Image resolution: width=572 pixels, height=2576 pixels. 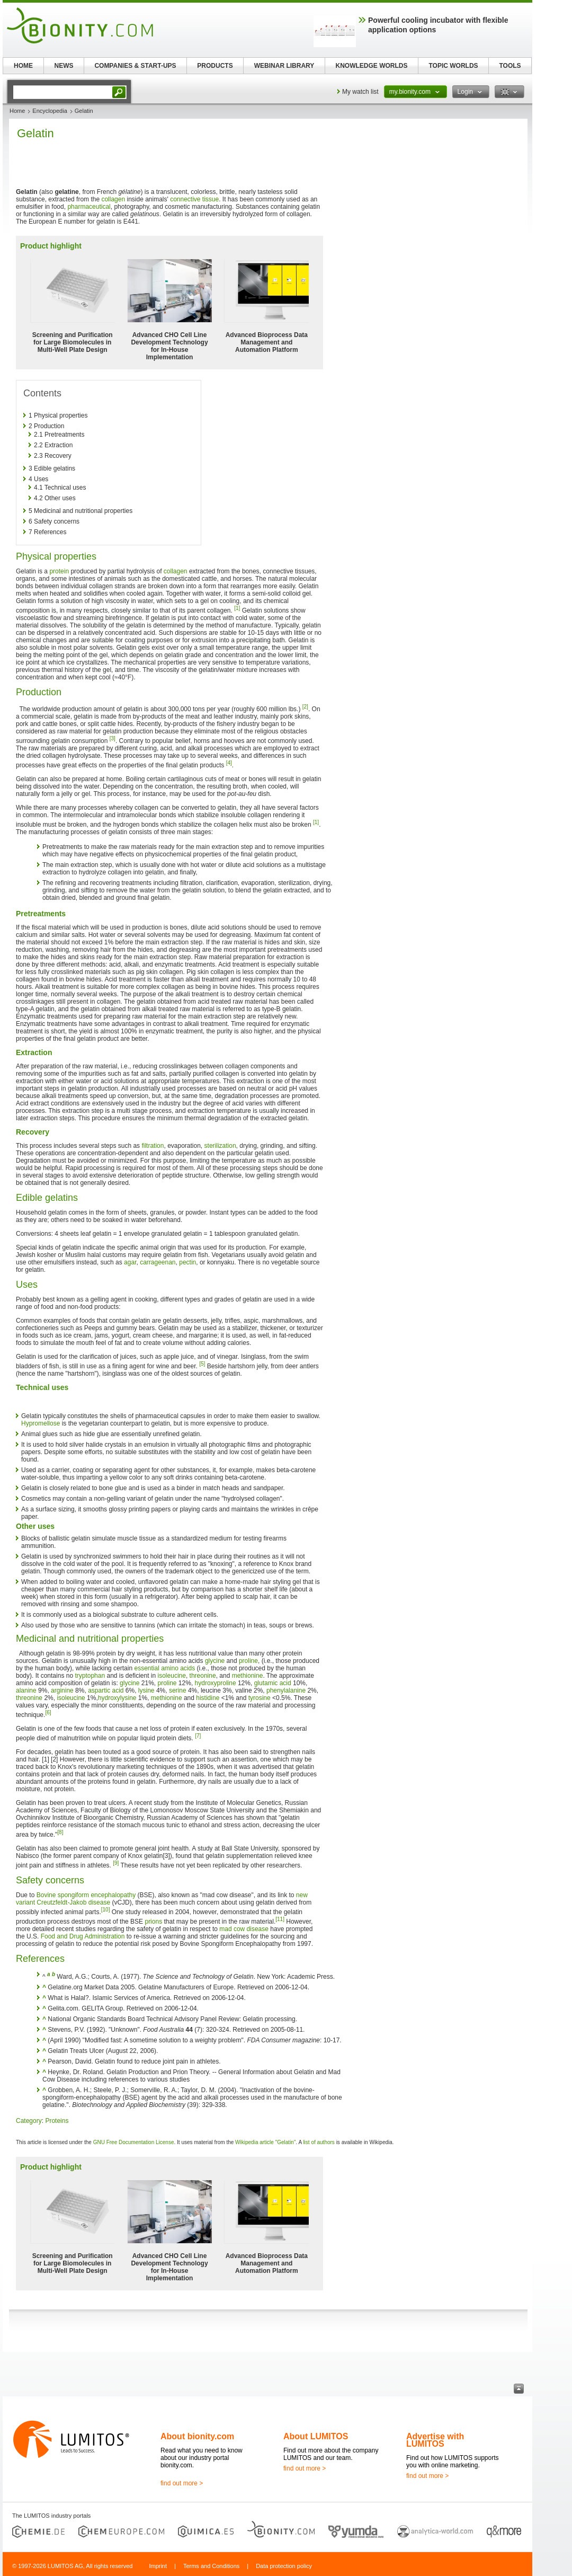 What do you see at coordinates (133, 2142) in the screenshot?
I see `GNU Free Documentation License` at bounding box center [133, 2142].